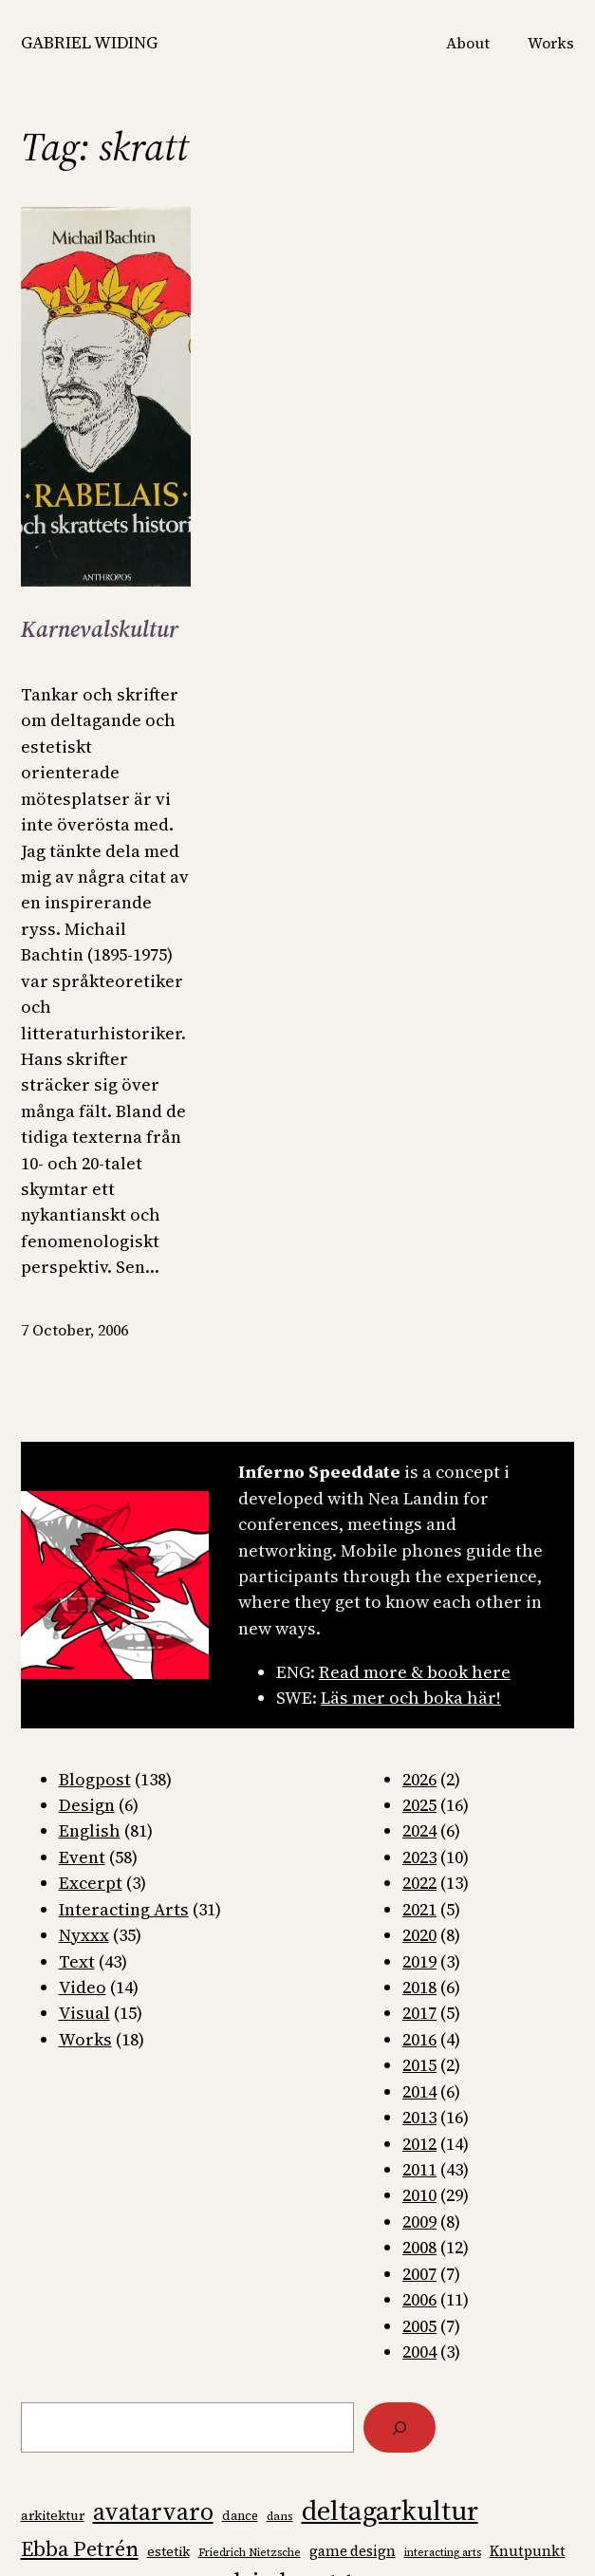  What do you see at coordinates (82, 1987) in the screenshot?
I see `Video` at bounding box center [82, 1987].